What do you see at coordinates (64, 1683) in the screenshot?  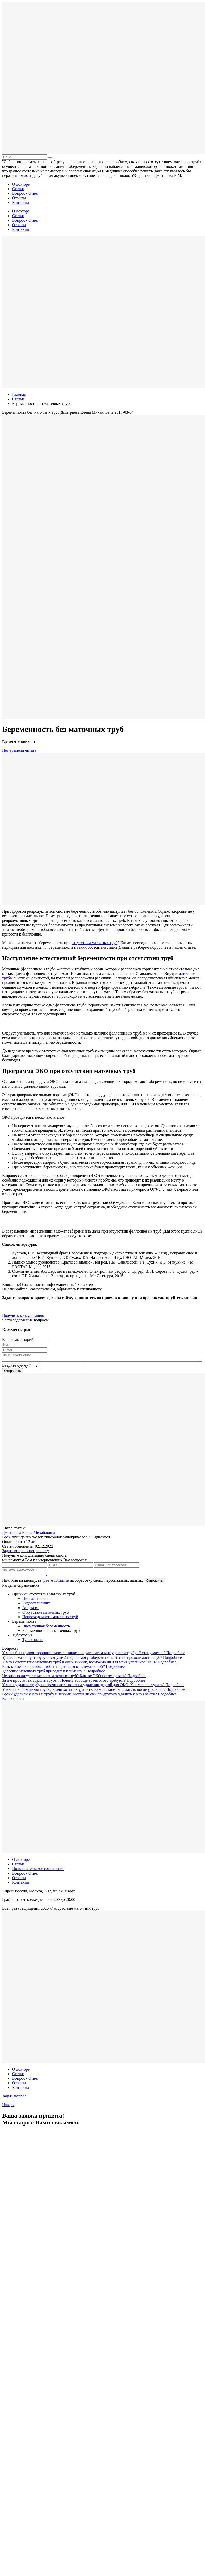 I see `Зачем просто так удалять трубы? Почему вообще врачи этого требуют?` at bounding box center [64, 1683].